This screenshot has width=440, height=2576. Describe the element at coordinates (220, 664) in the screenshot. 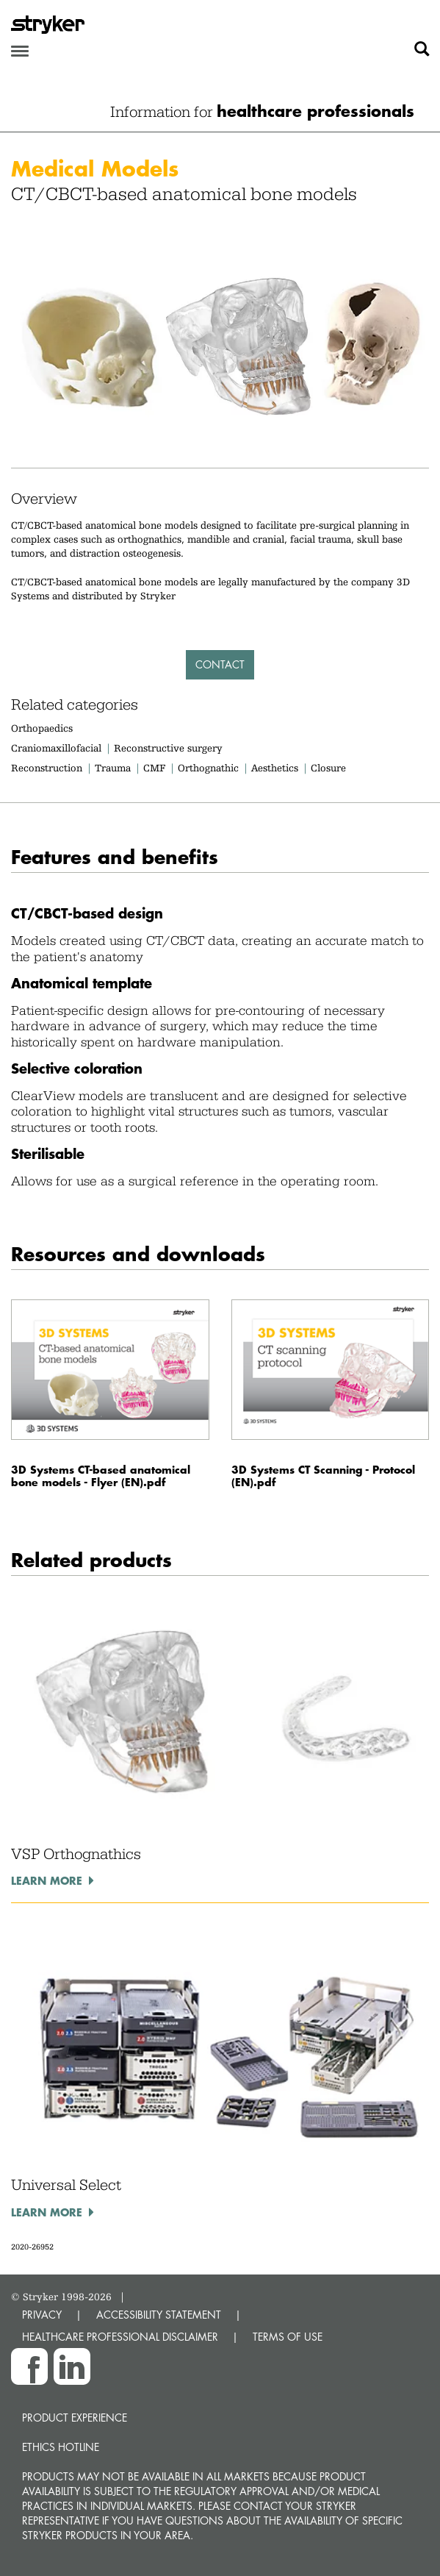

I see `Contact` at that location.